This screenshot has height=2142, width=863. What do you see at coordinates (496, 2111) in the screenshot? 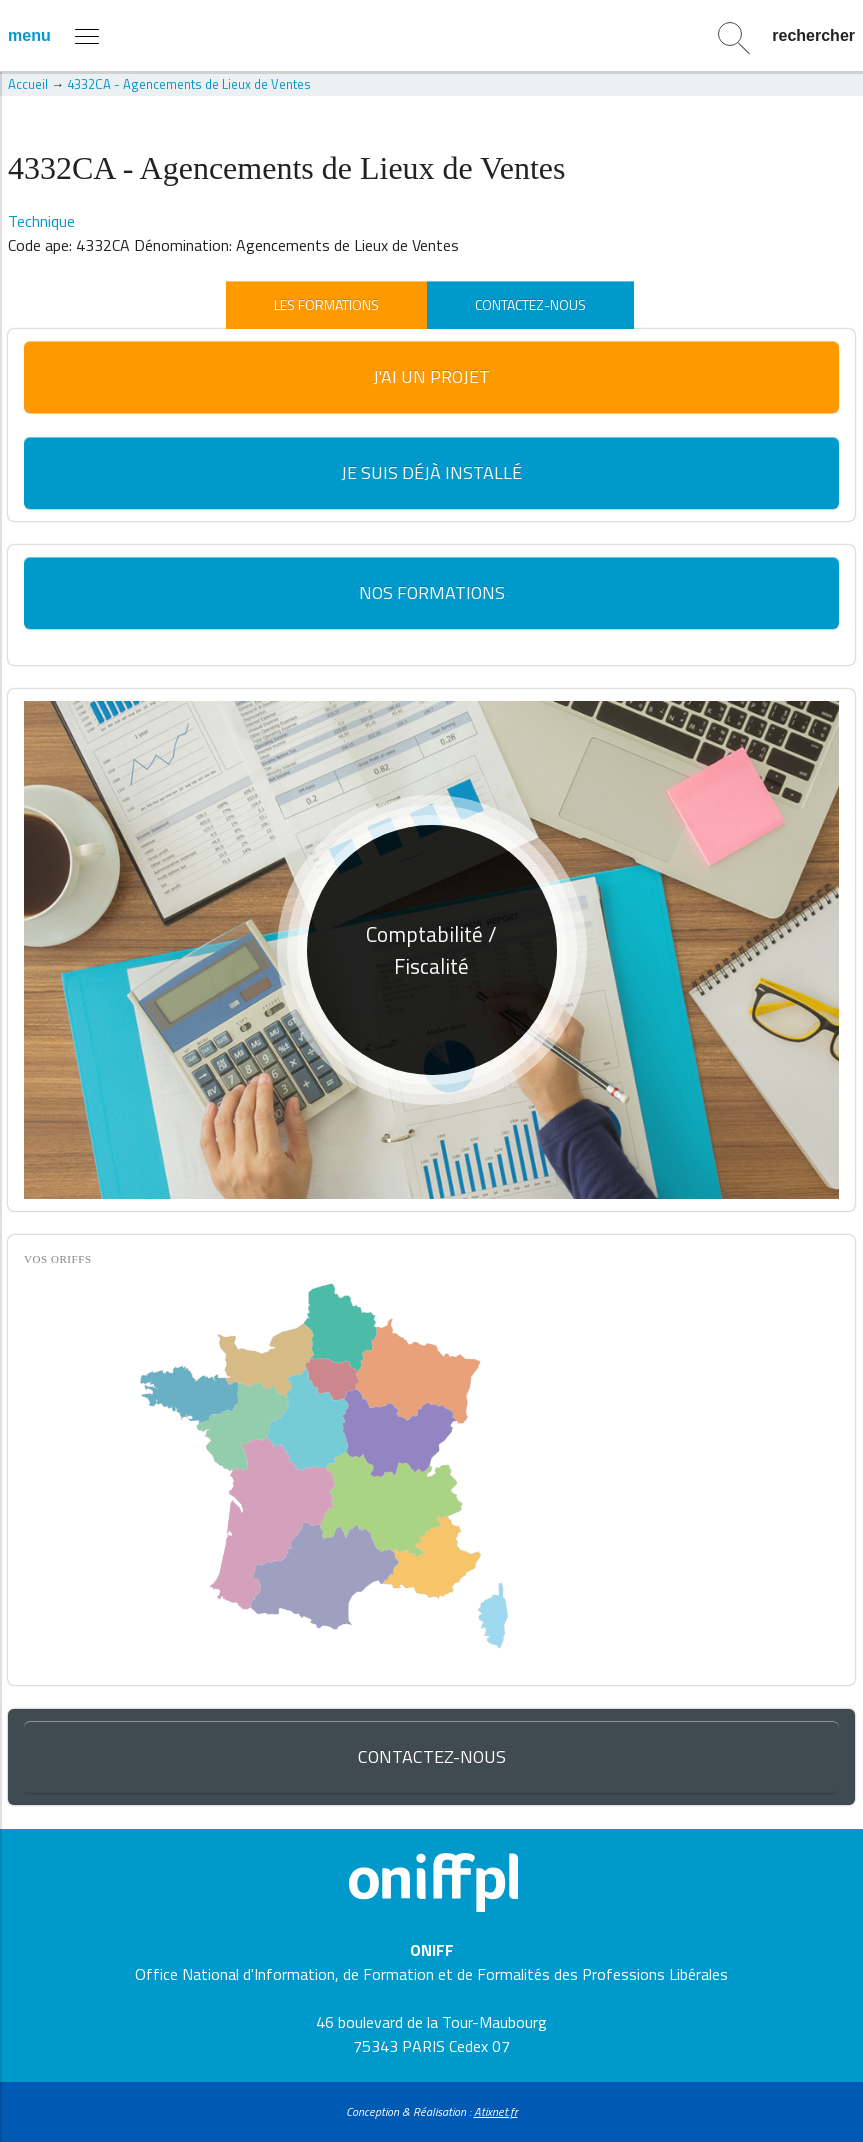
I see `Atixnet.fr` at bounding box center [496, 2111].